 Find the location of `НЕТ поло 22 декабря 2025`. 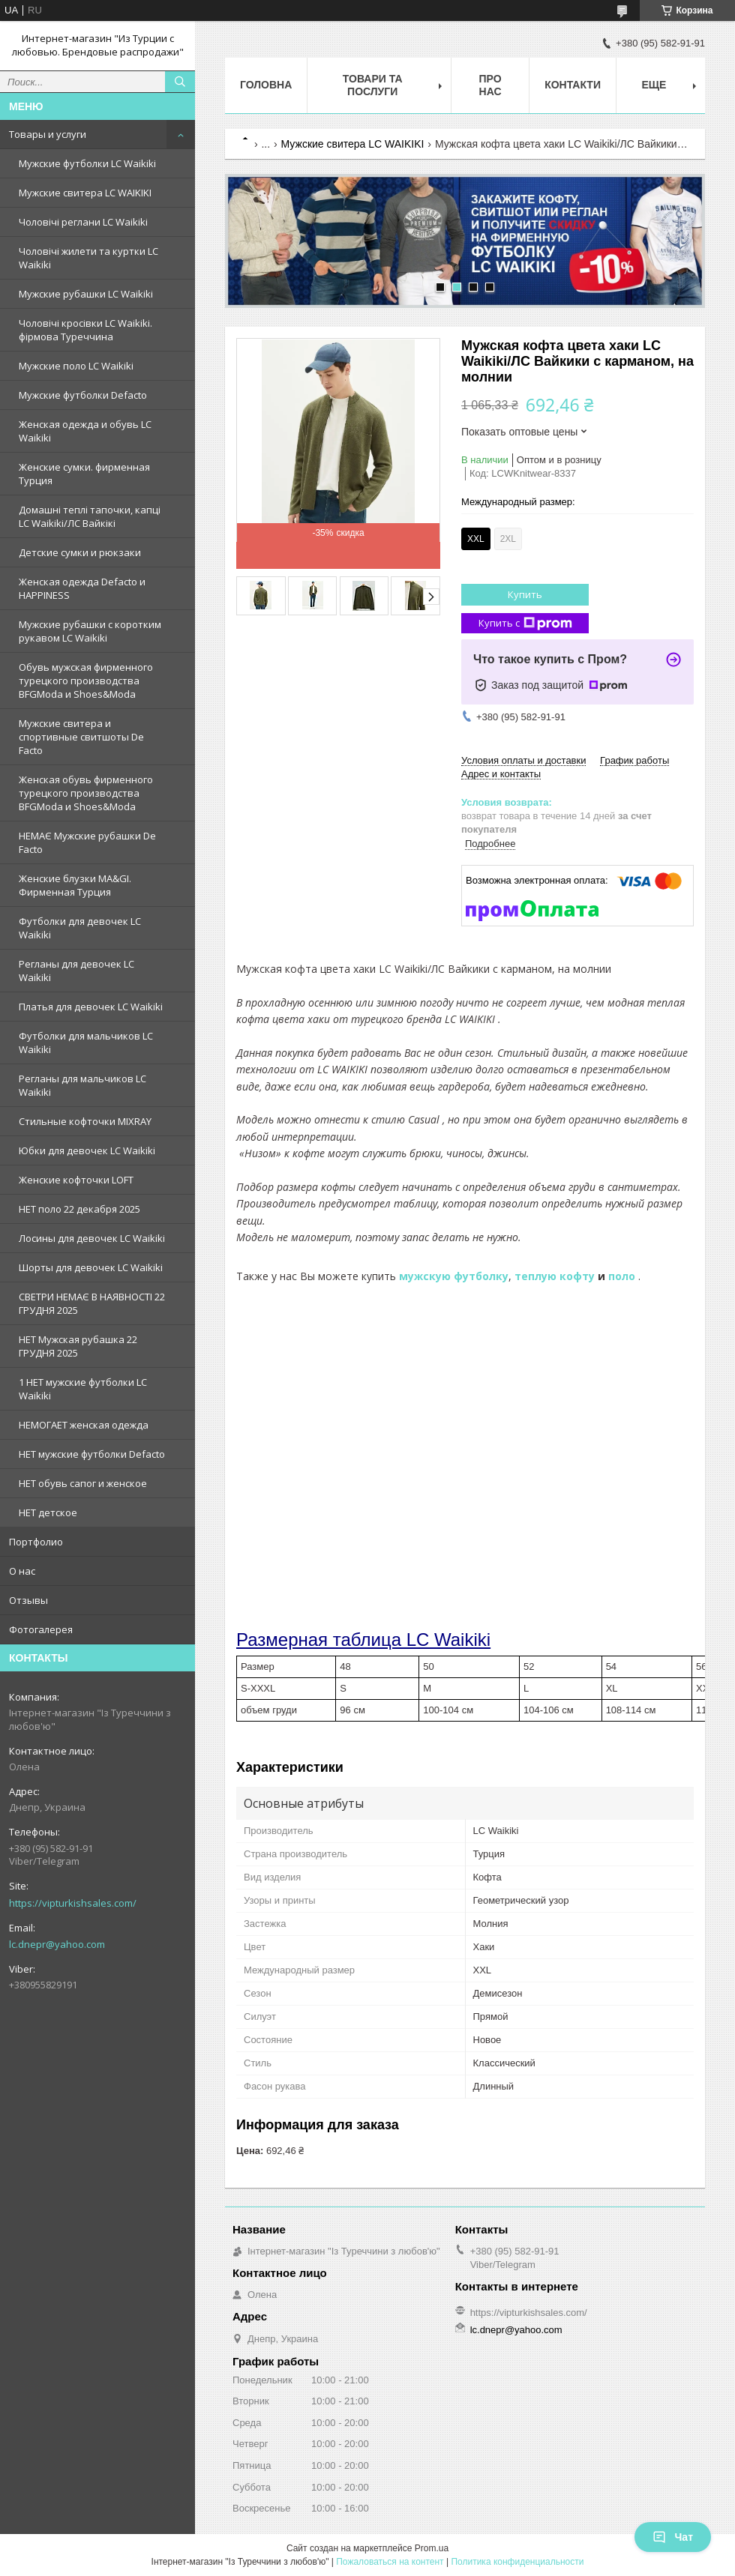

НЕТ поло 22 декабря 2025 is located at coordinates (79, 1209).